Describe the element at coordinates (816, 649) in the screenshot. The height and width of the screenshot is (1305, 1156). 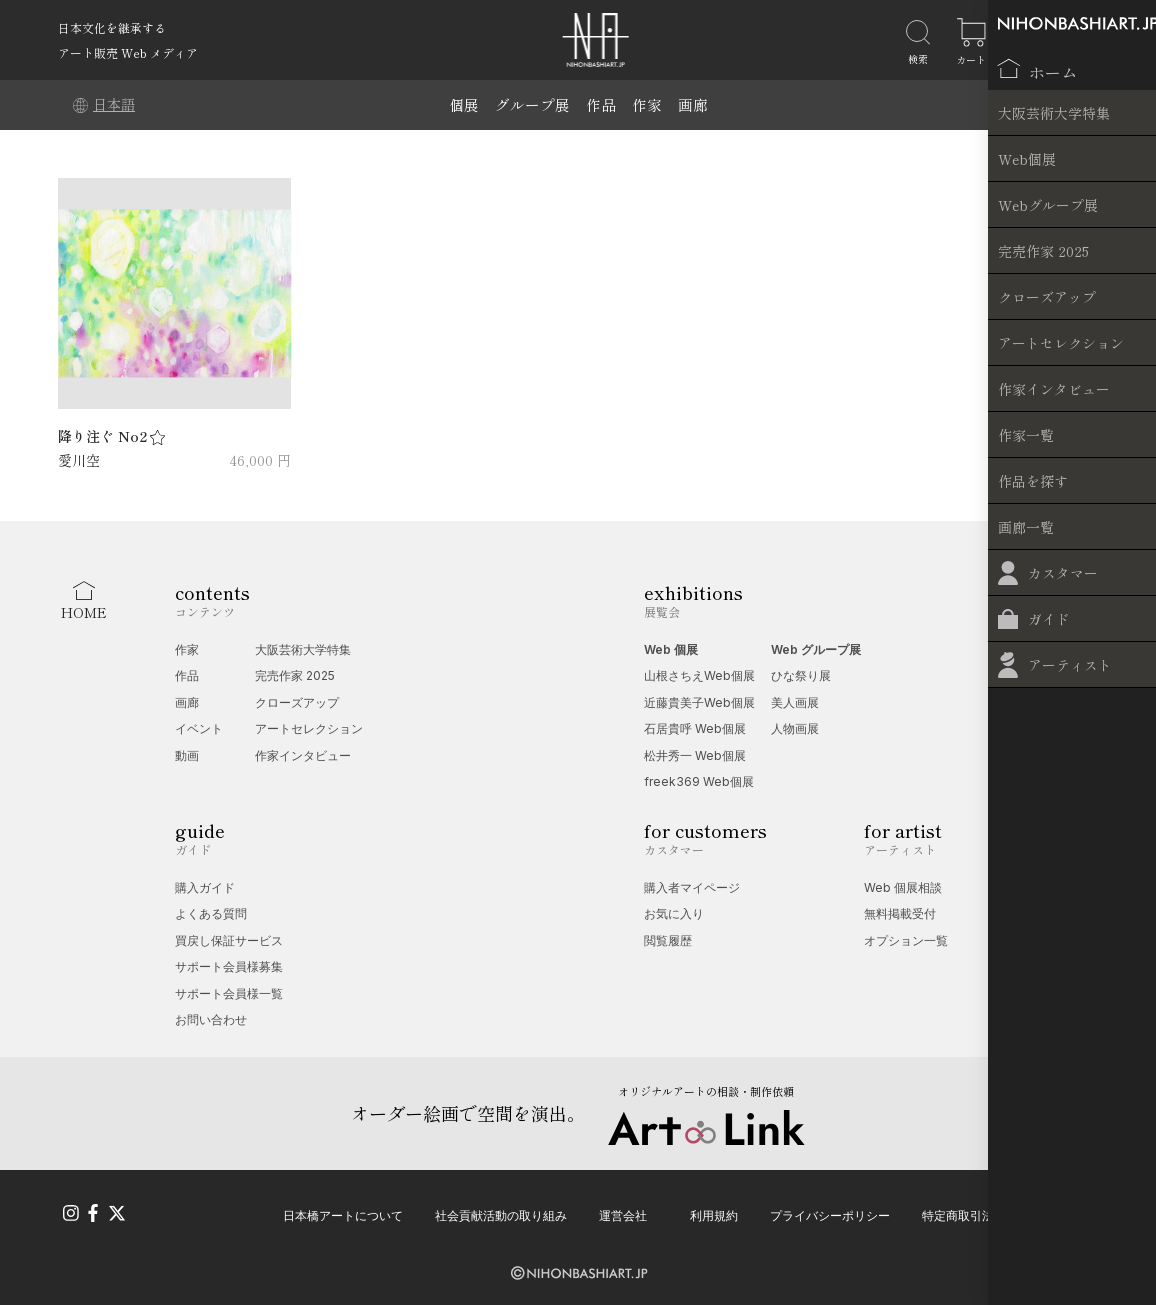
I see `Web グループ展` at that location.